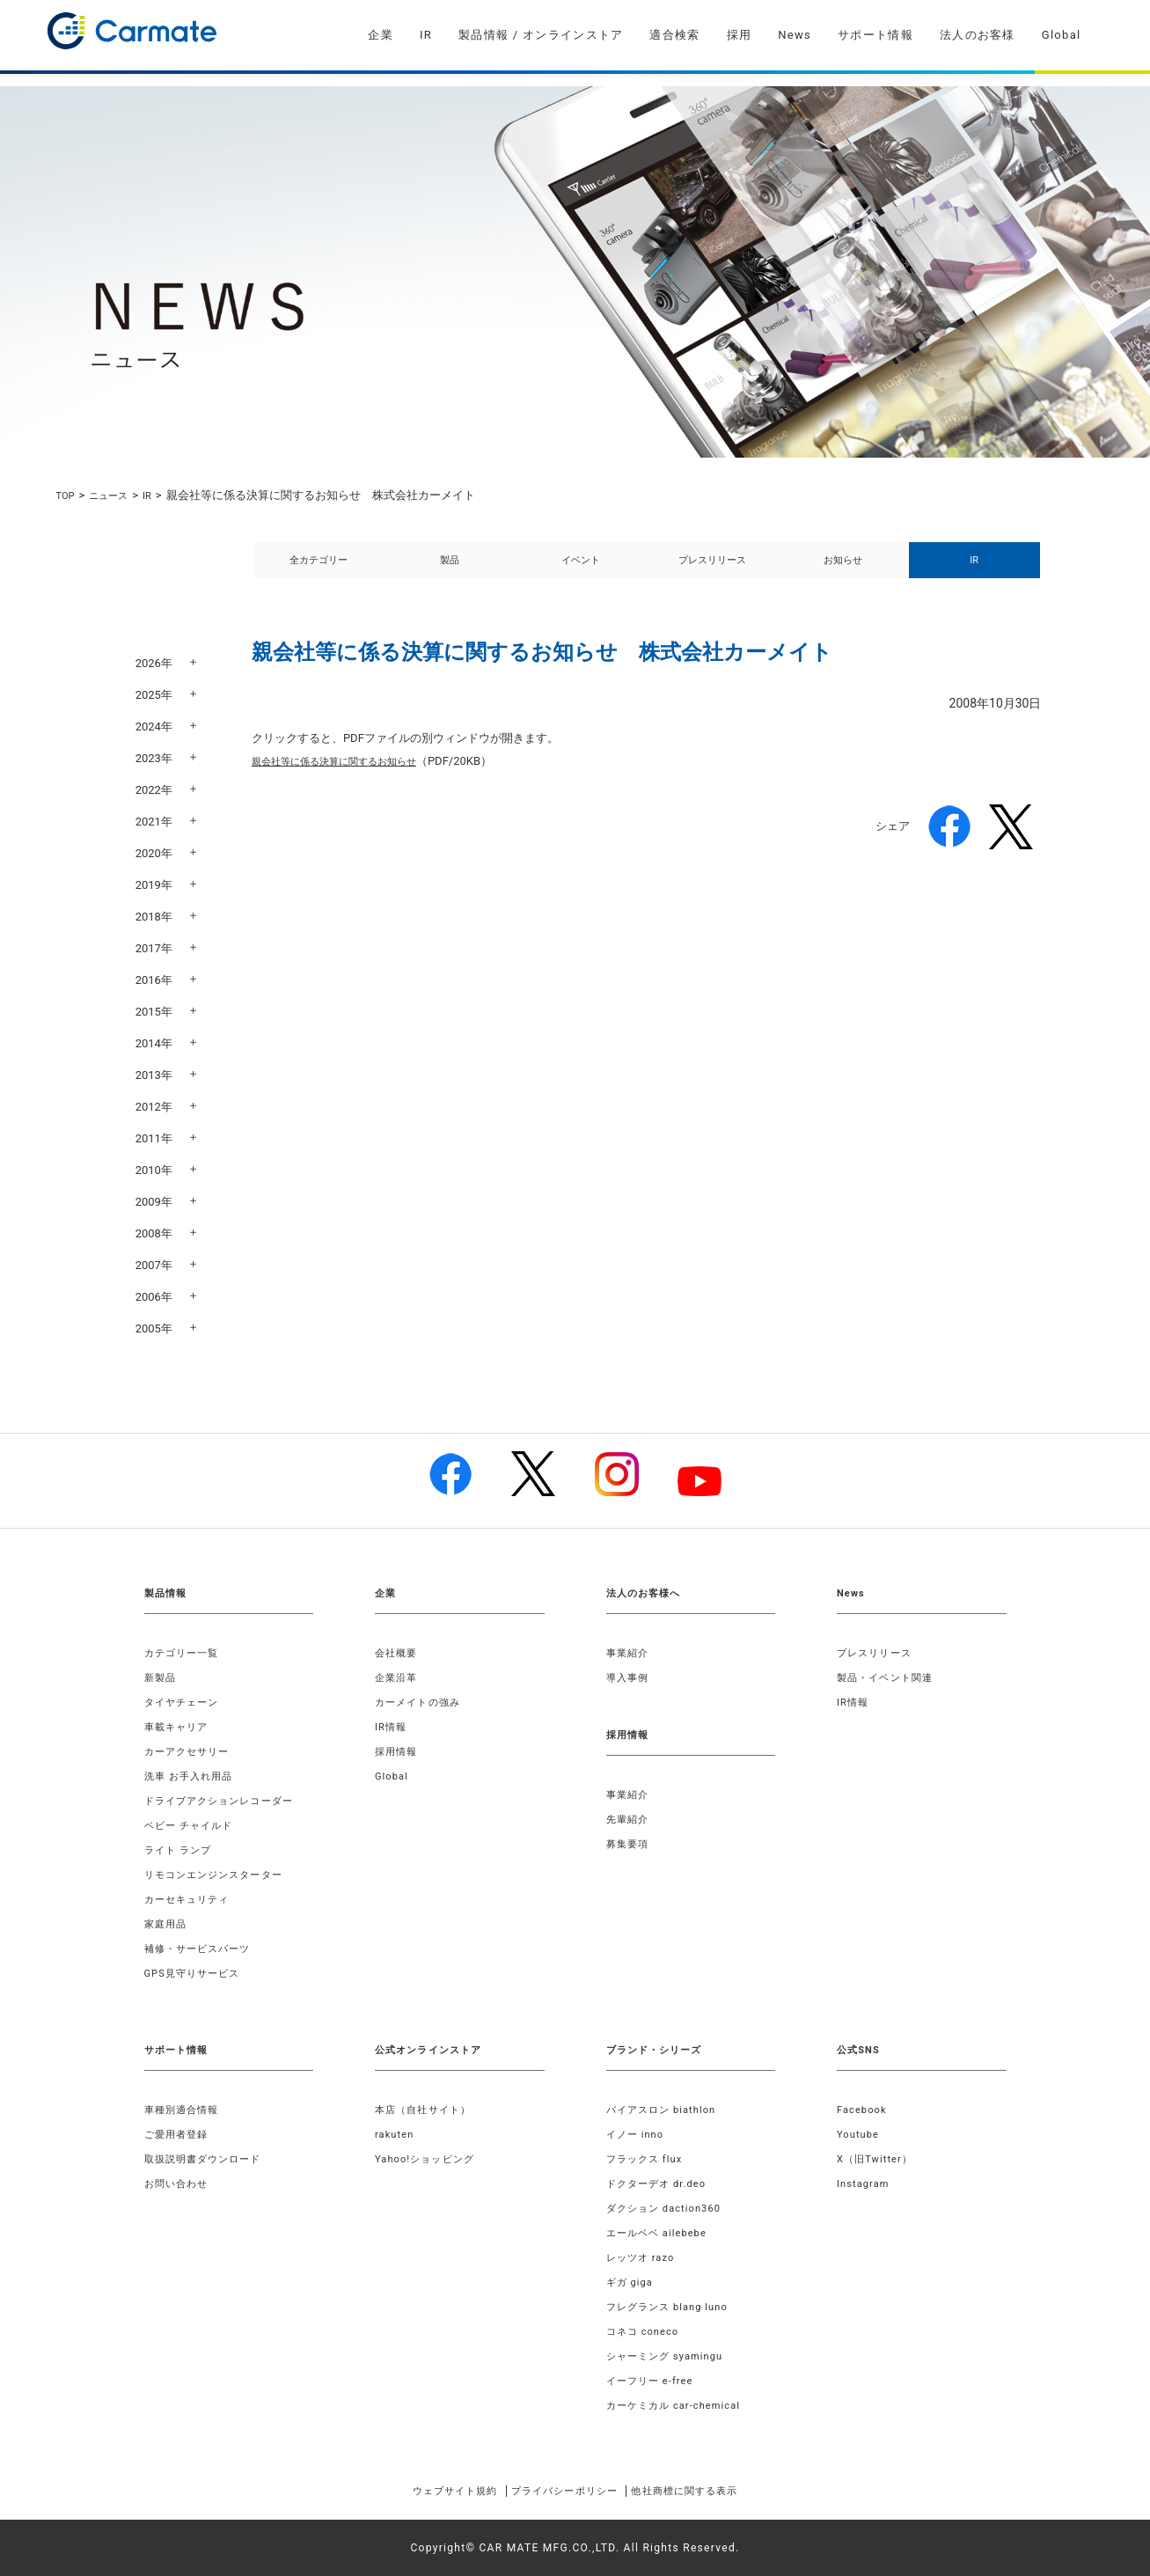 The height and width of the screenshot is (2576, 1150). What do you see at coordinates (208, 2159) in the screenshot?
I see `取扱説明書ダウンロード` at bounding box center [208, 2159].